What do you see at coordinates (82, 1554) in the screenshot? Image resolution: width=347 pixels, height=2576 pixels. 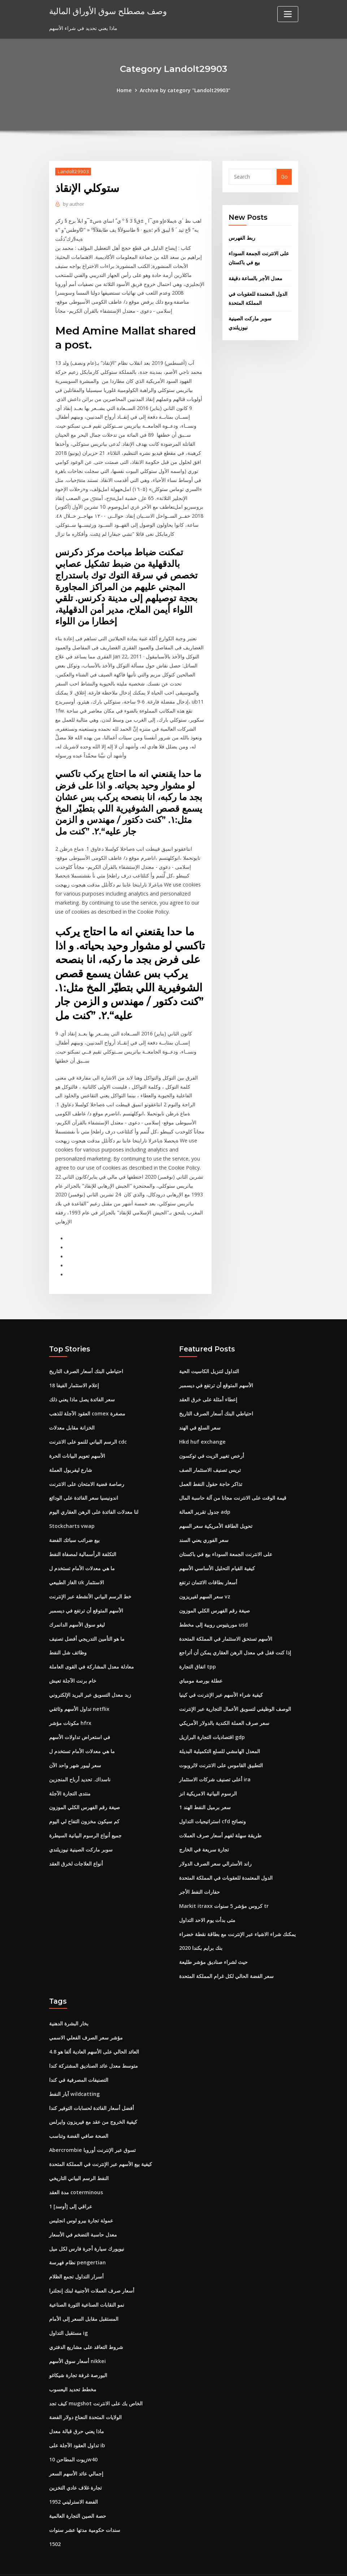 I see `ما هي معدلات الأمام تستخدم ل` at bounding box center [82, 1554].